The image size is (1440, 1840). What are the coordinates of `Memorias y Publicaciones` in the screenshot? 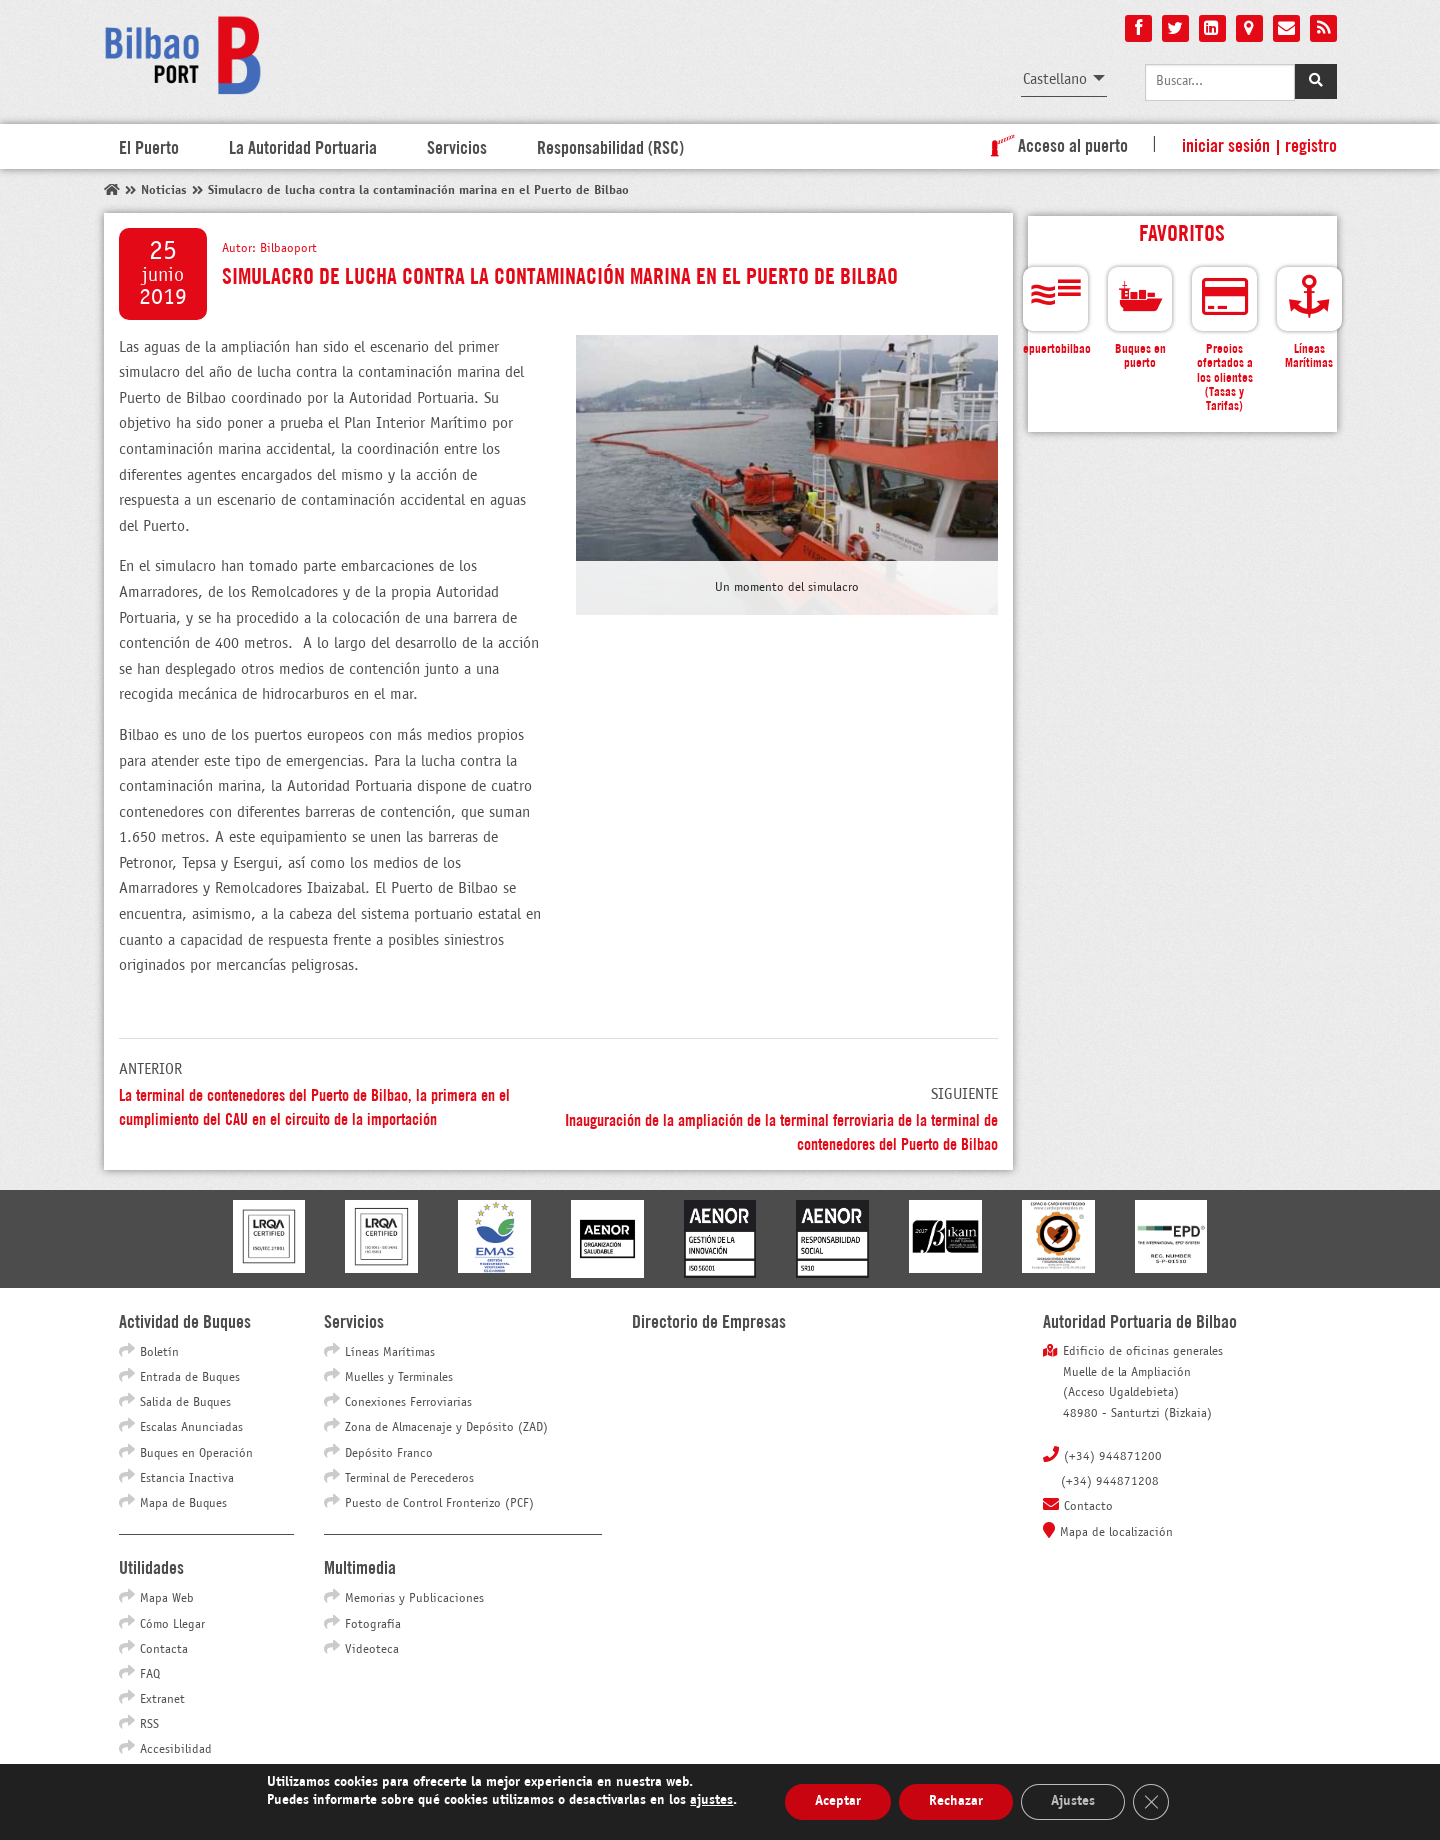 It's located at (414, 1599).